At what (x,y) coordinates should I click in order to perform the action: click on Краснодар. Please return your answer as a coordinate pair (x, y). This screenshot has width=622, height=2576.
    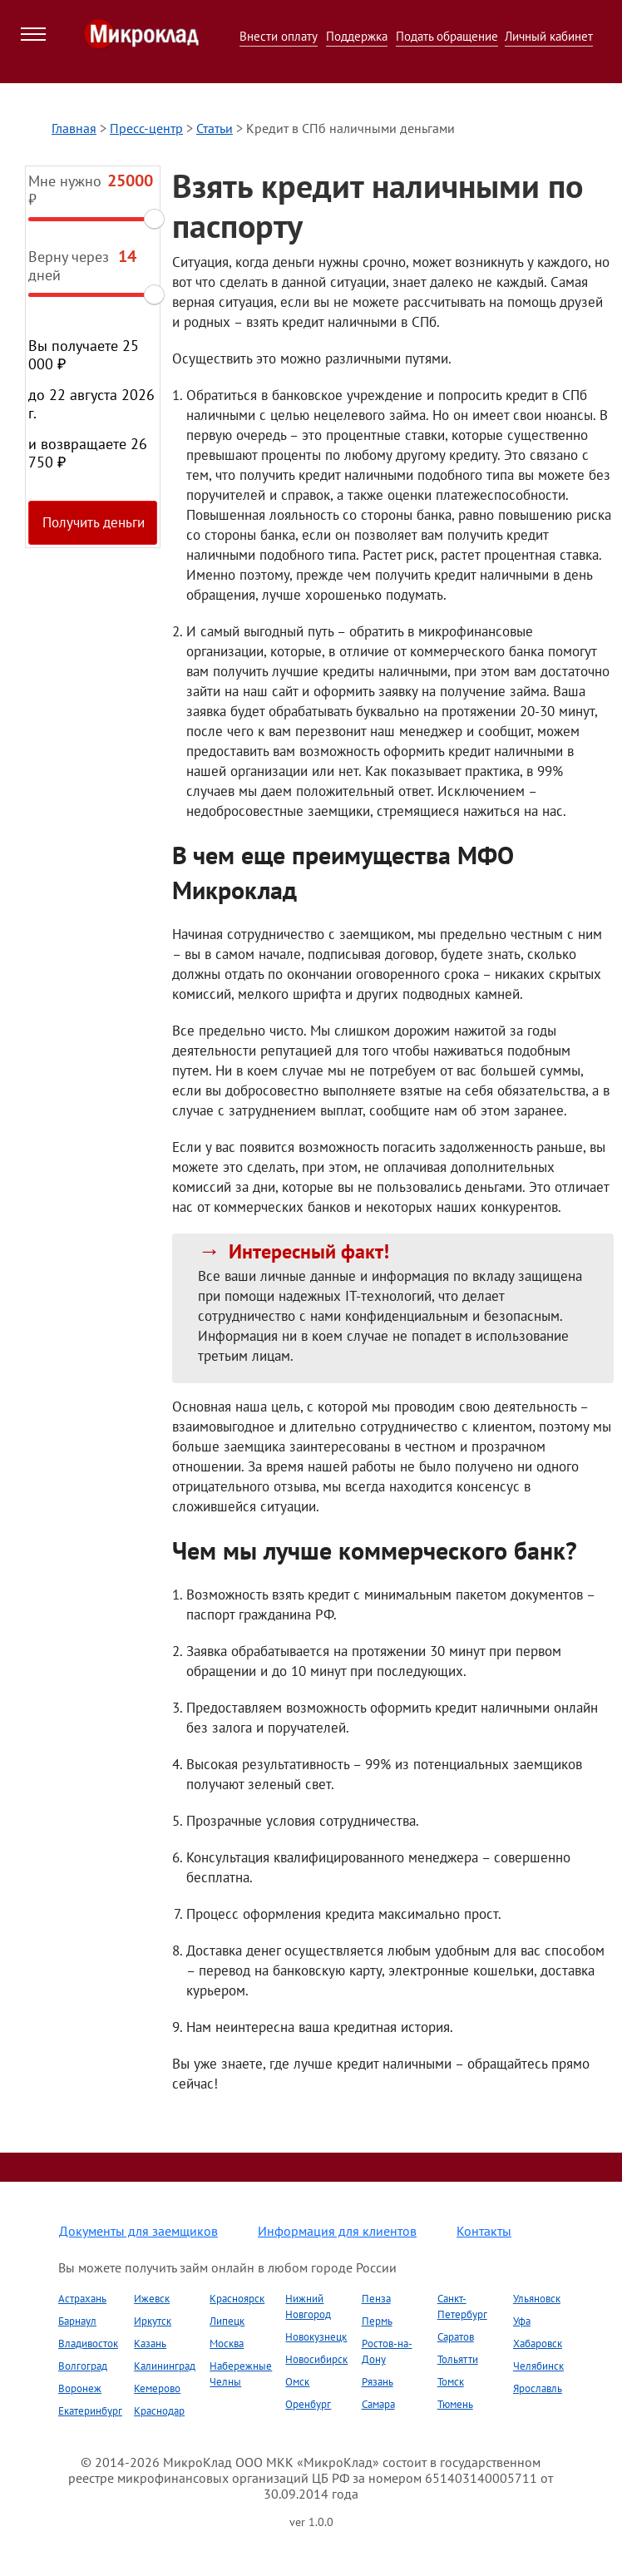
    Looking at the image, I should click on (159, 2411).